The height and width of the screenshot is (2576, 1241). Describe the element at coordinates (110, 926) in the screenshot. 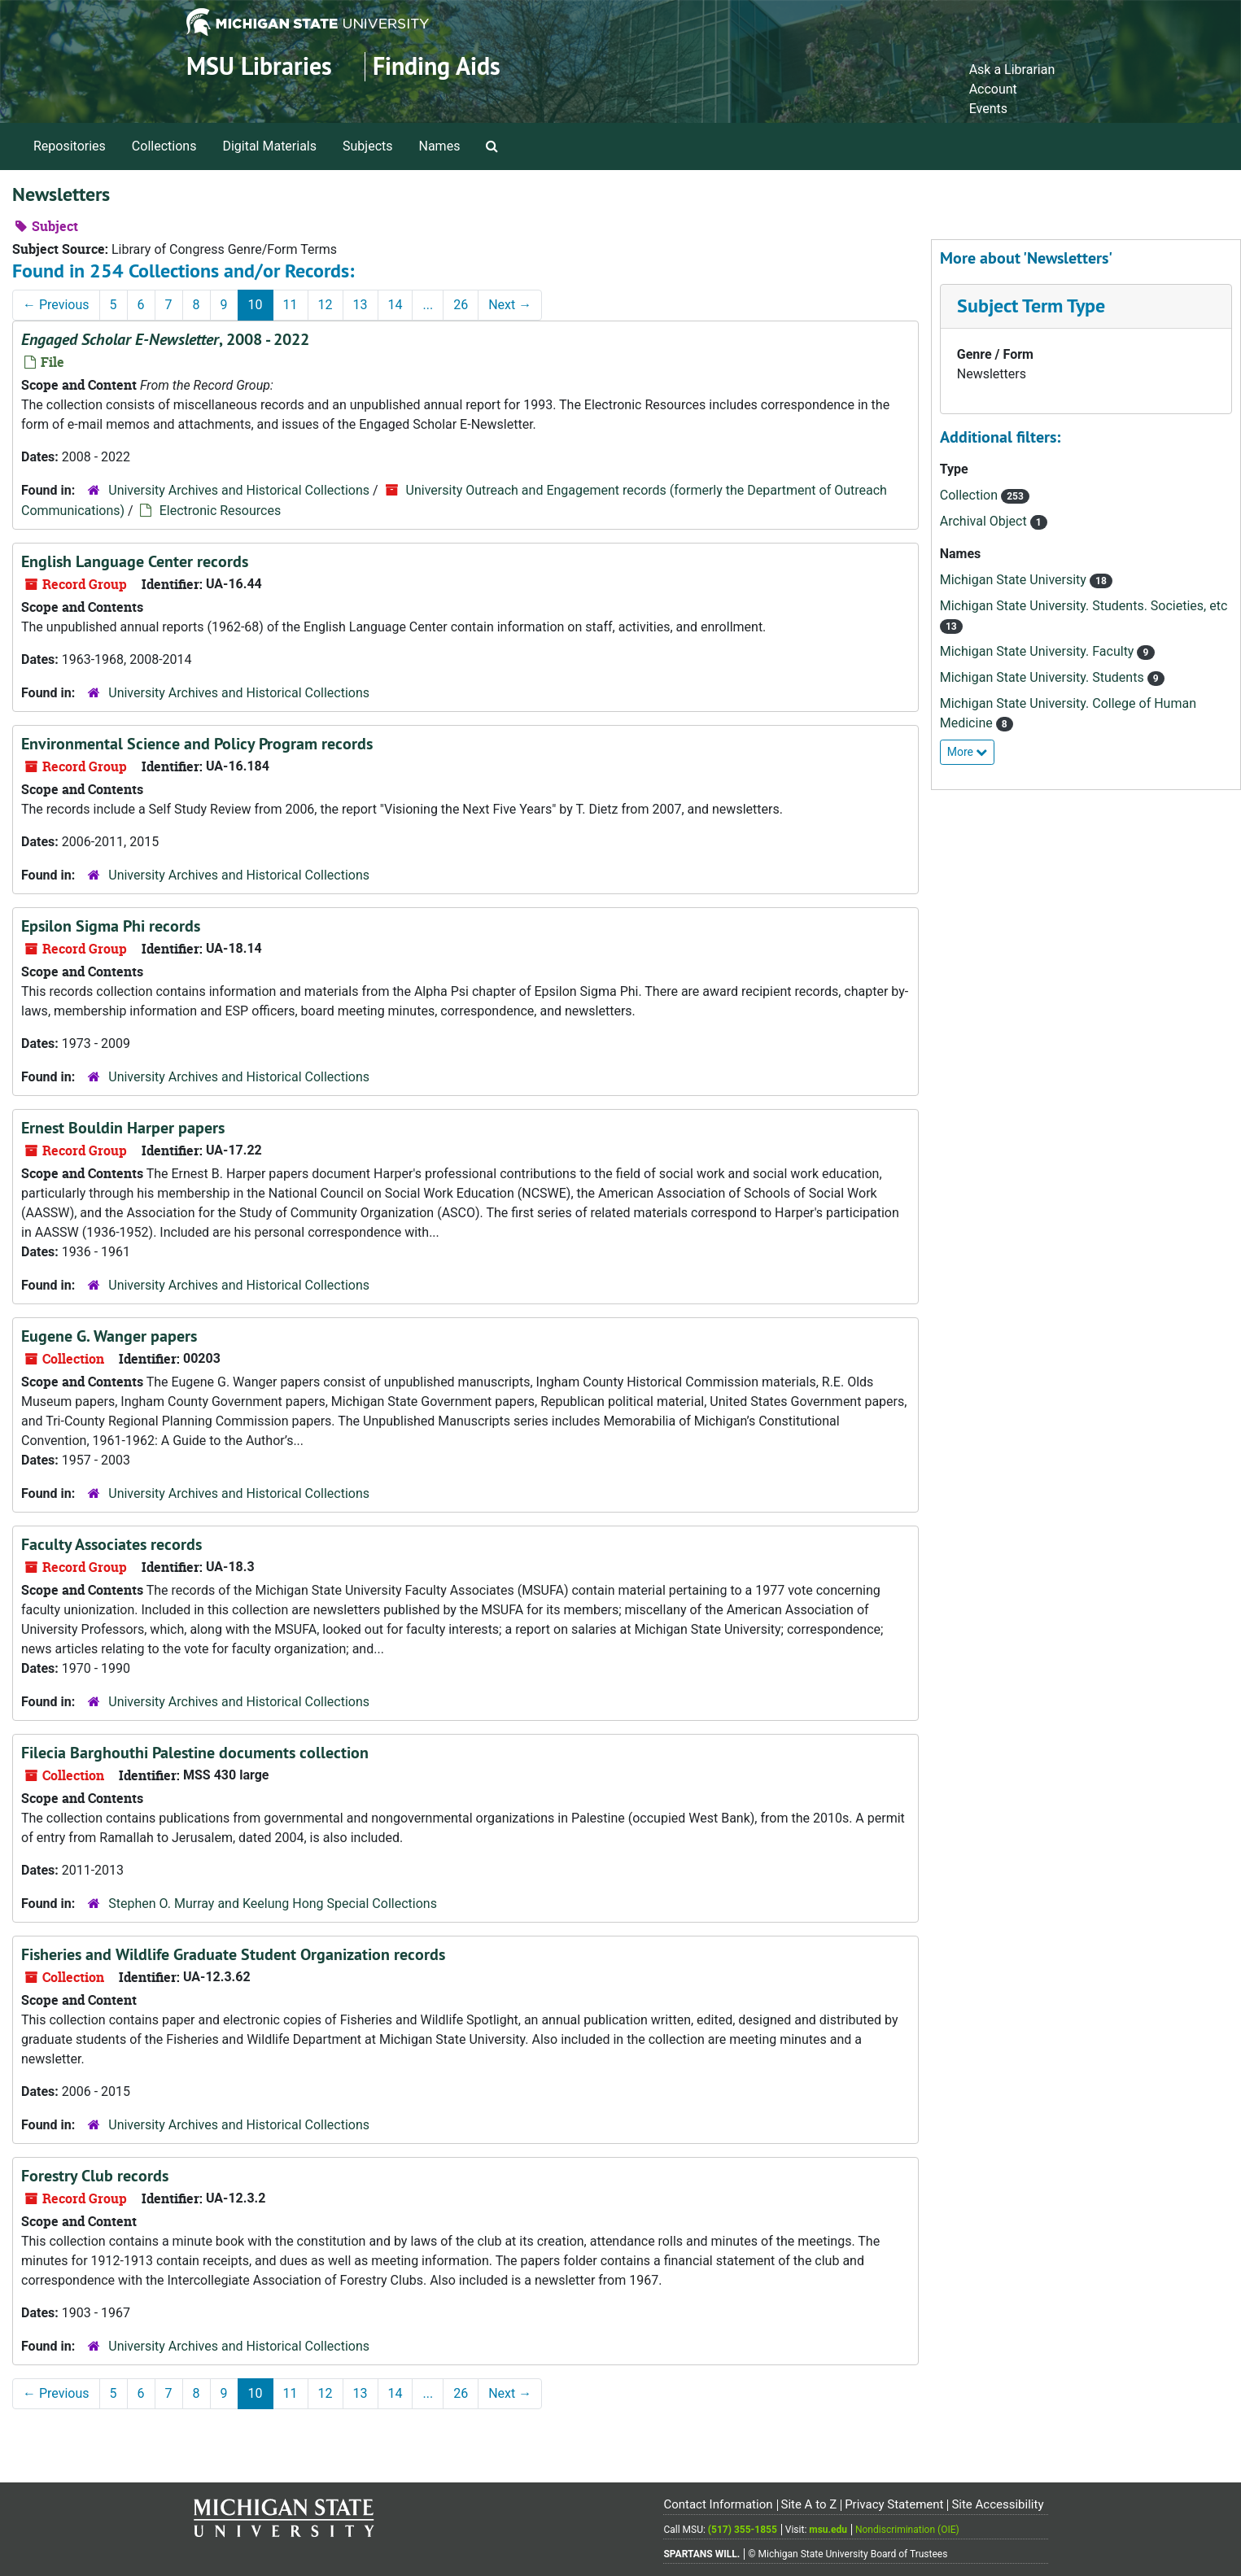

I see `Epsilon Sigma Phi records` at that location.